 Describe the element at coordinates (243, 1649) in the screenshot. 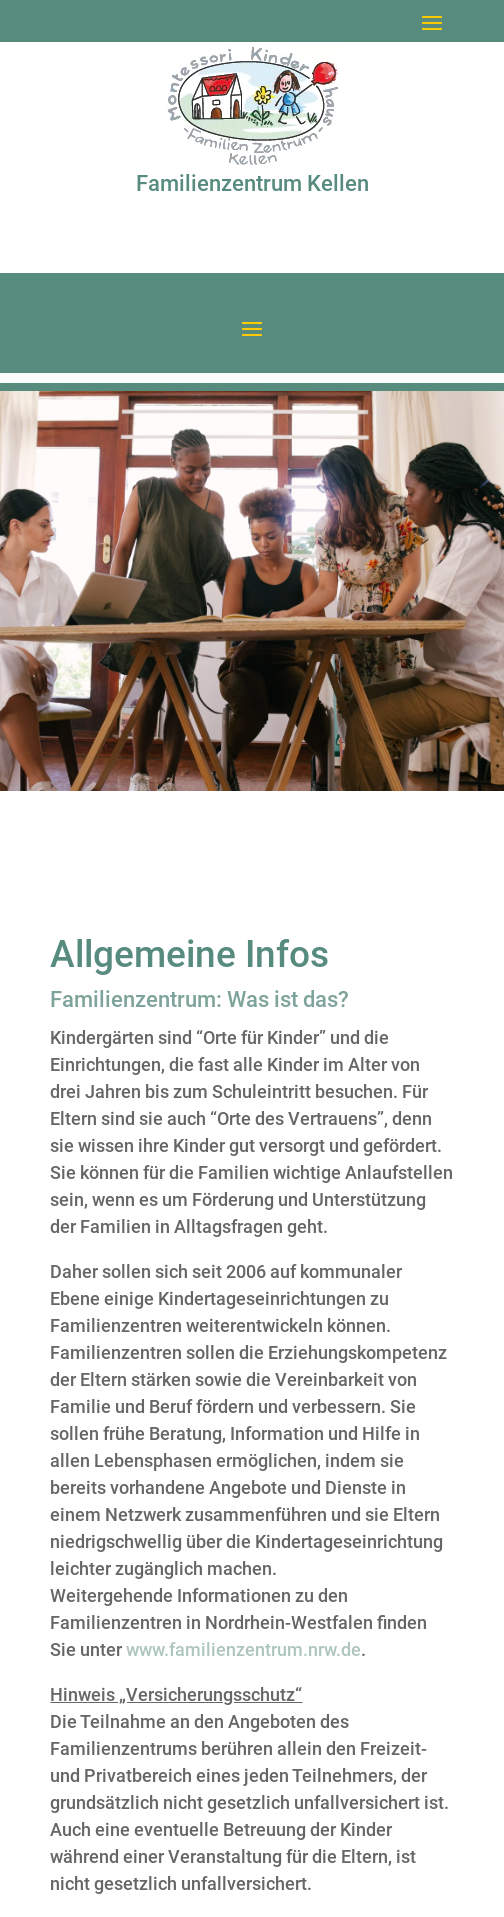

I see `www.familienzentrum.nrw.de` at that location.